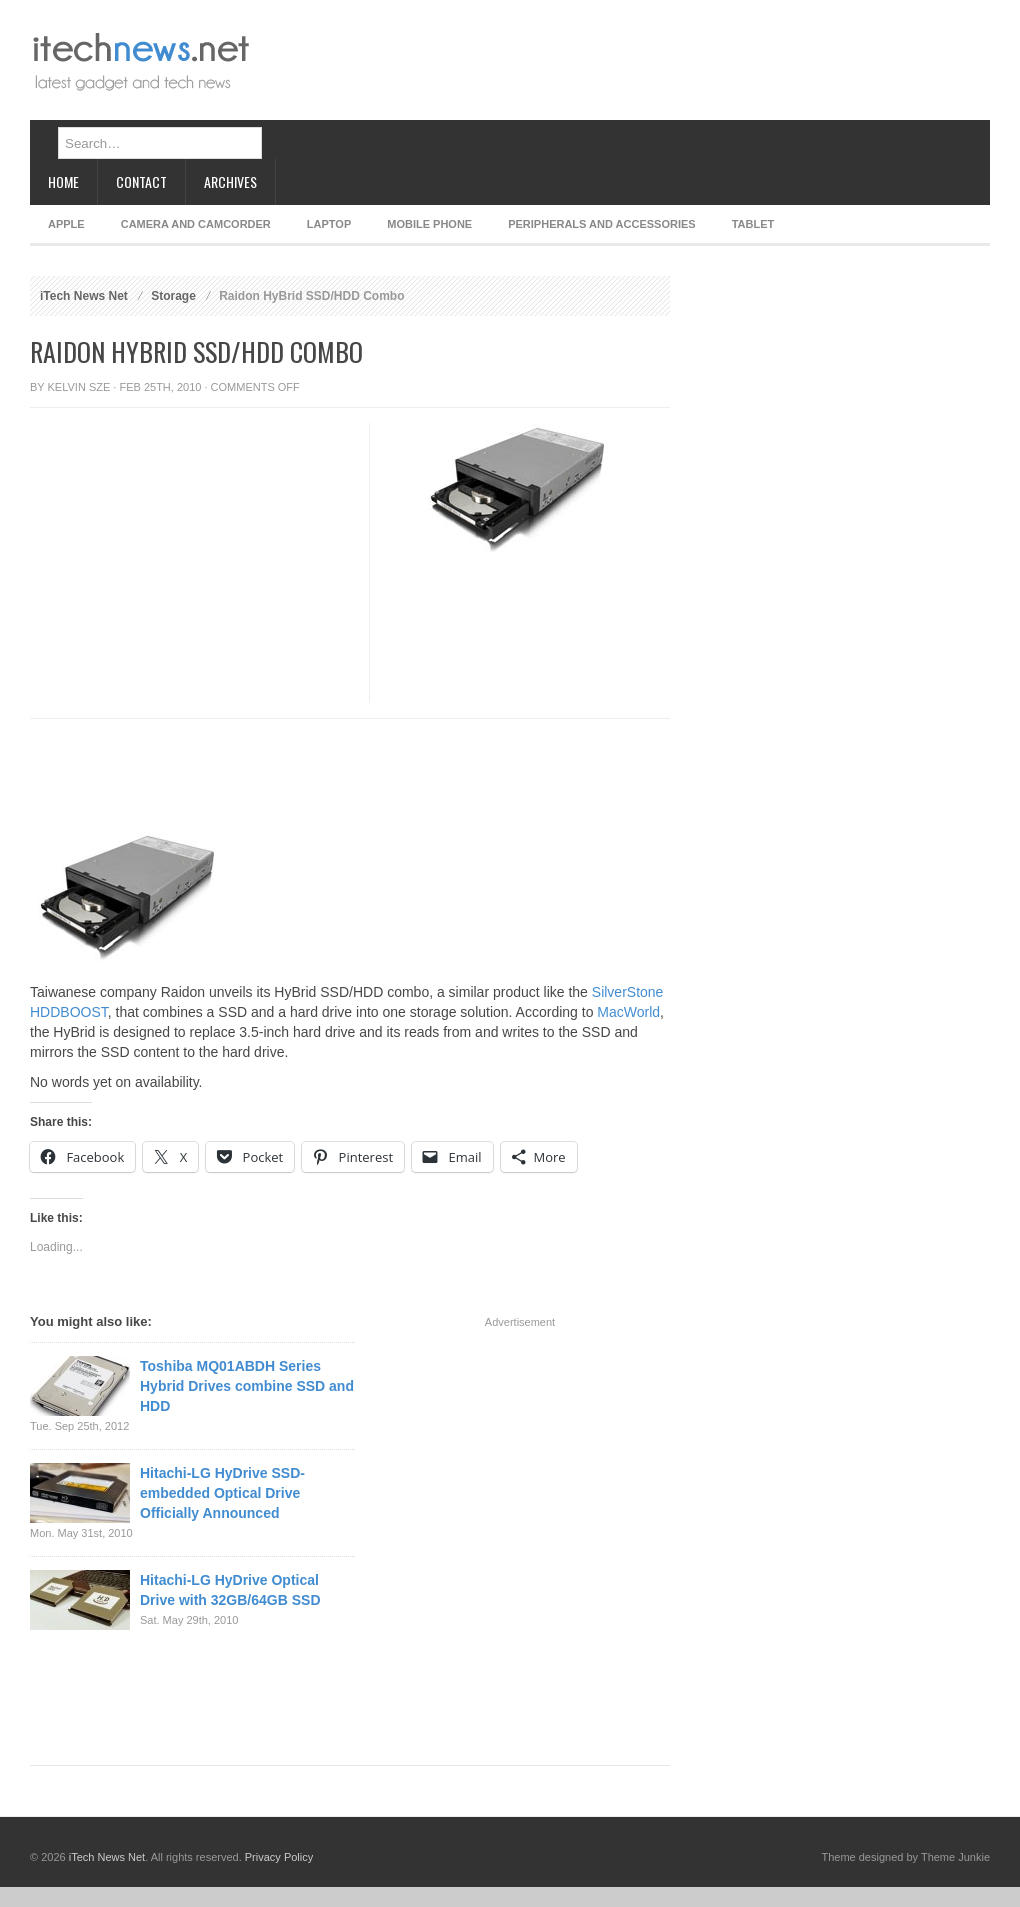  What do you see at coordinates (329, 224) in the screenshot?
I see `Laptop` at bounding box center [329, 224].